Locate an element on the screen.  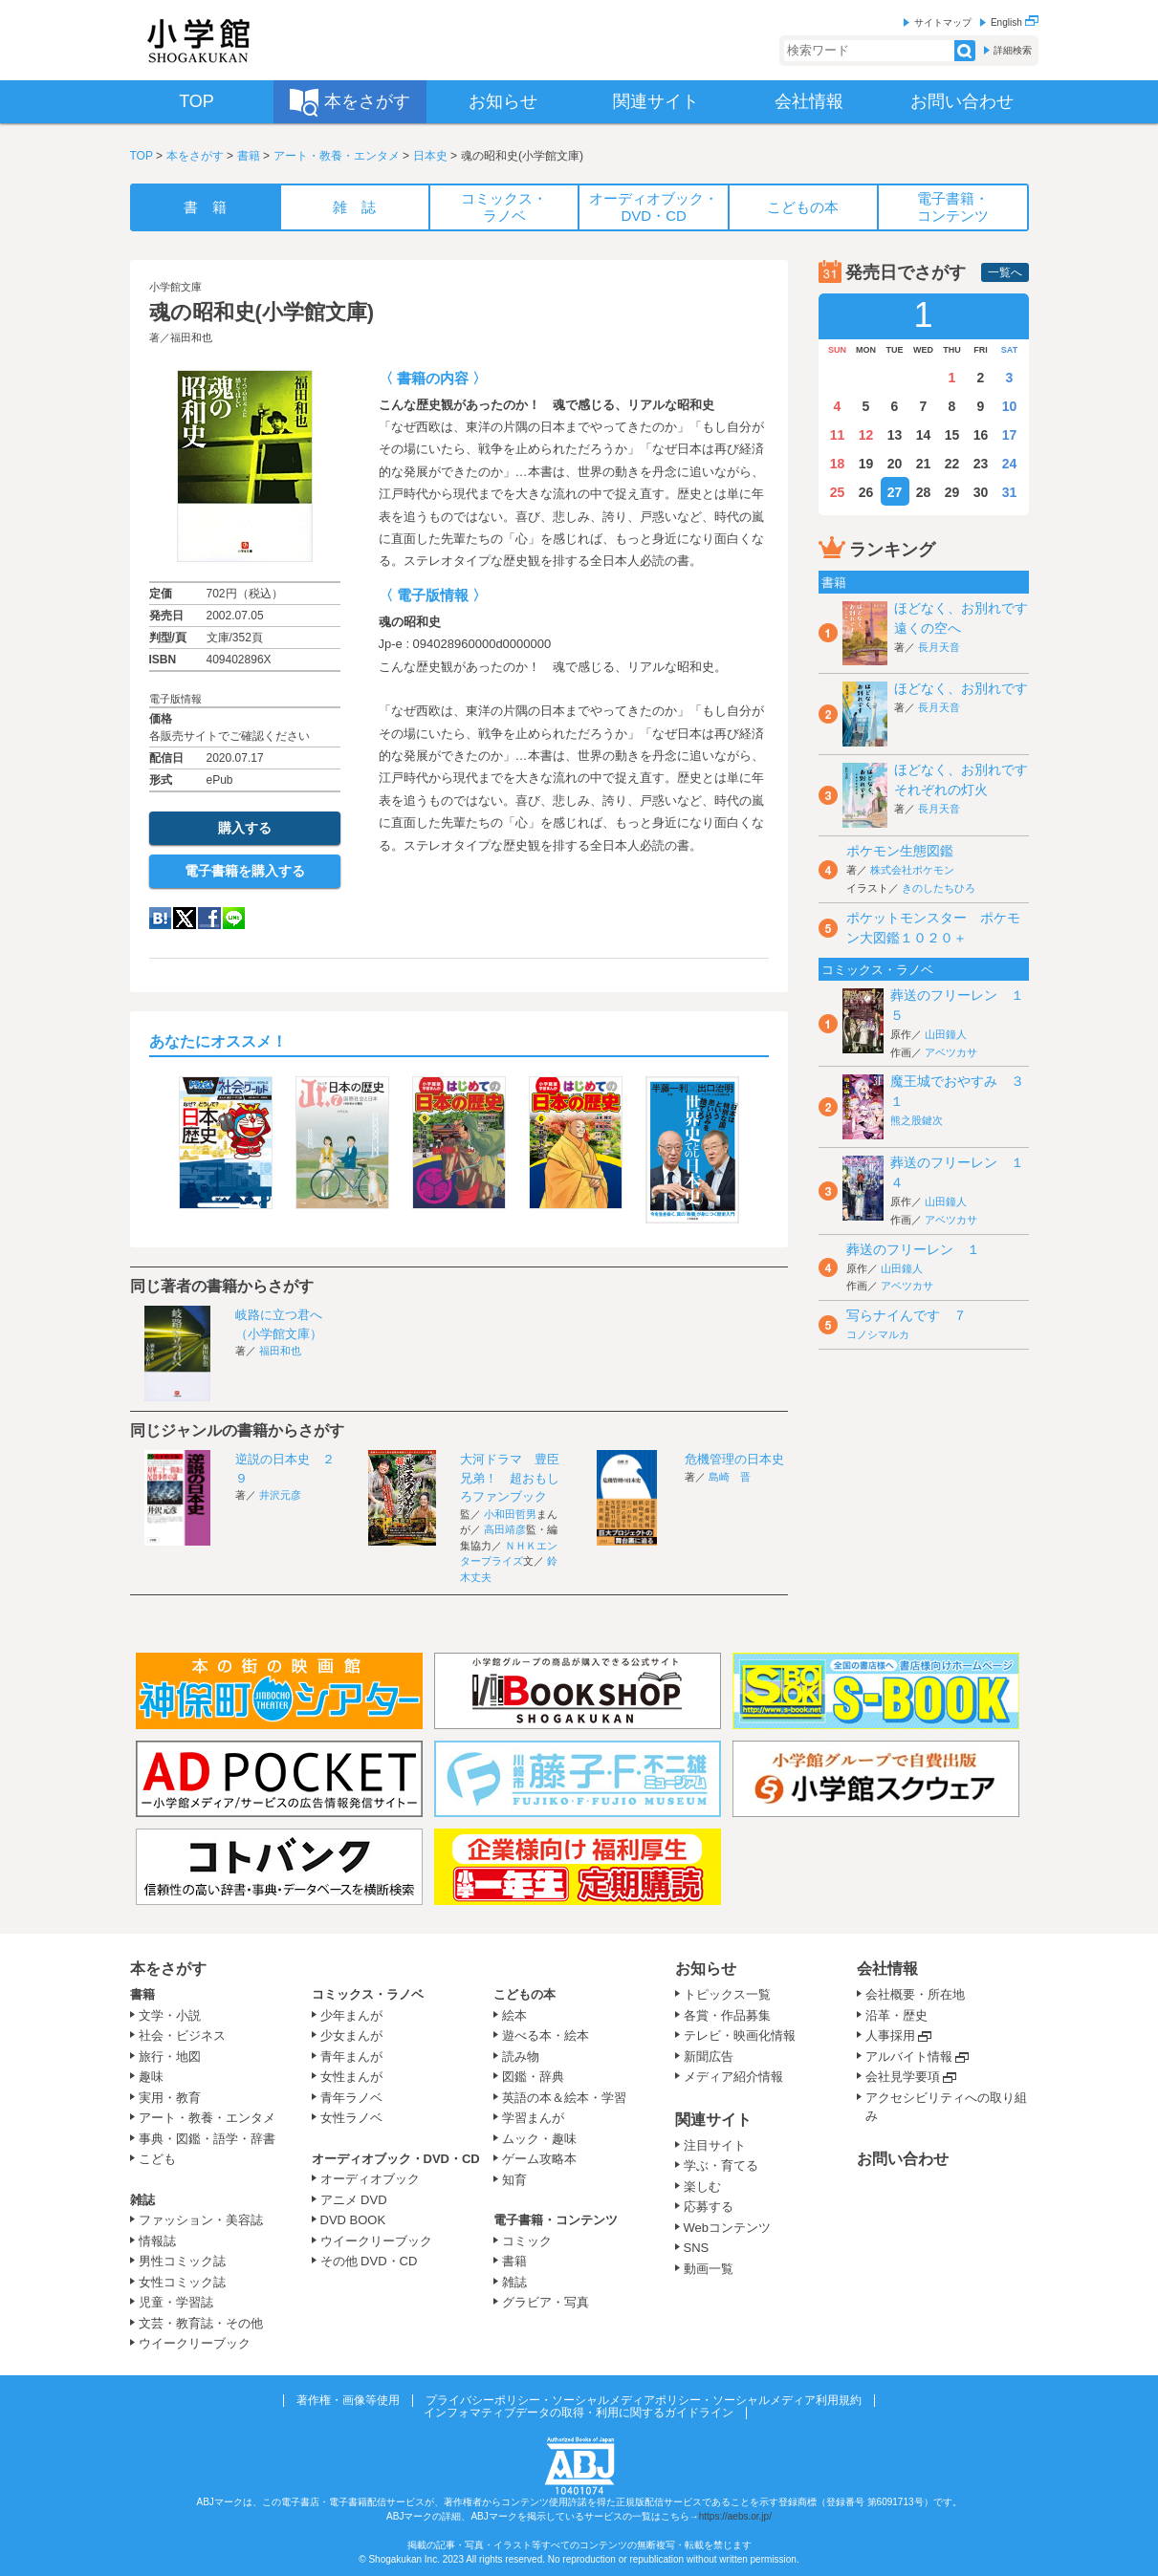
長月天音 is located at coordinates (939, 647).